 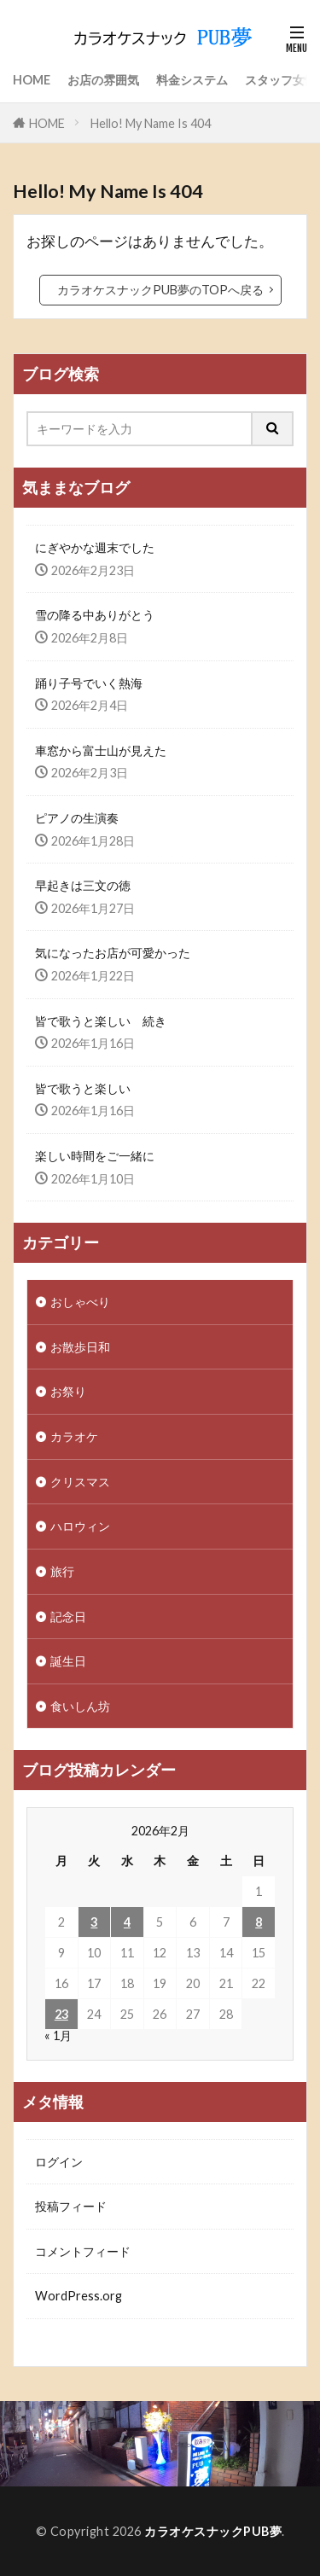 What do you see at coordinates (83, 885) in the screenshot?
I see `早起きは三文の徳` at bounding box center [83, 885].